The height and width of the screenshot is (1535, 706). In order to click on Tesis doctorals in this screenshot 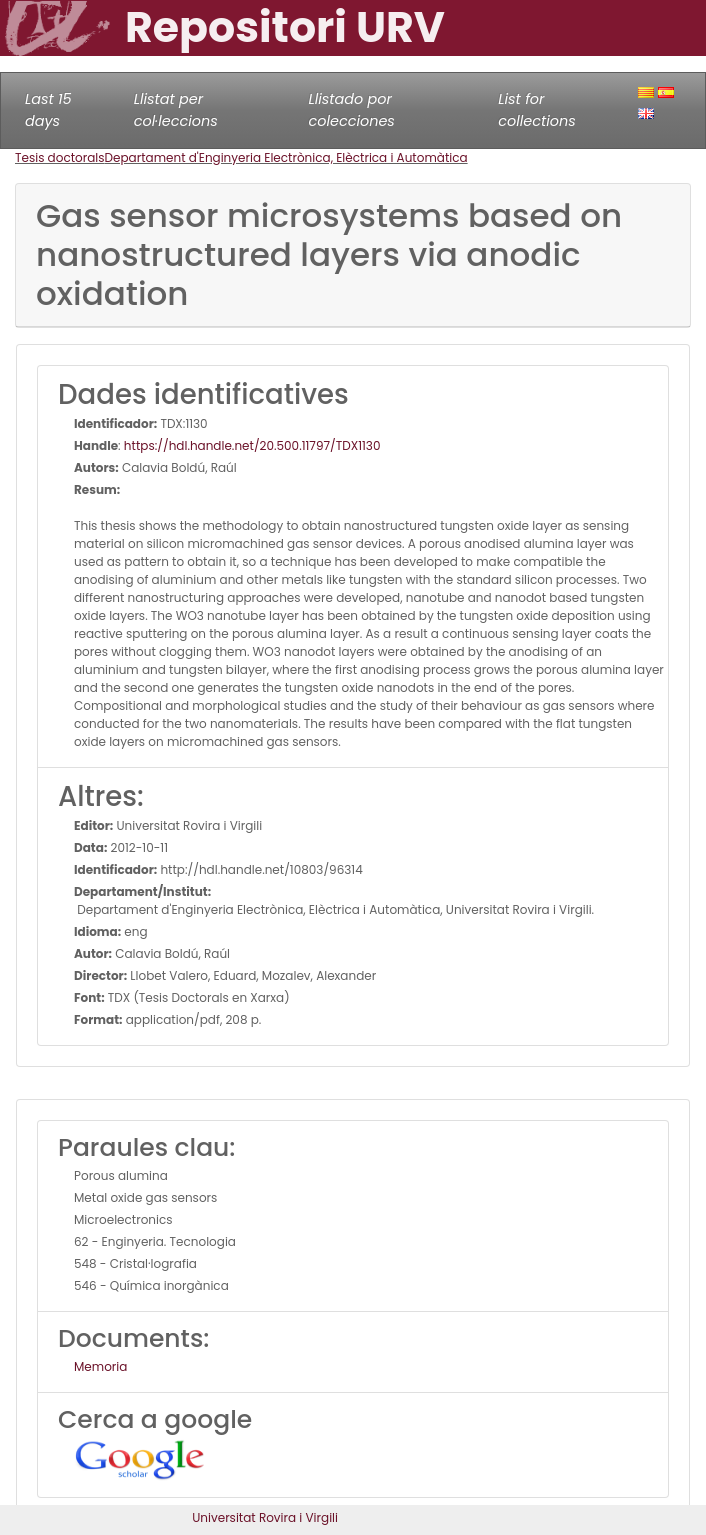, I will do `click(60, 157)`.